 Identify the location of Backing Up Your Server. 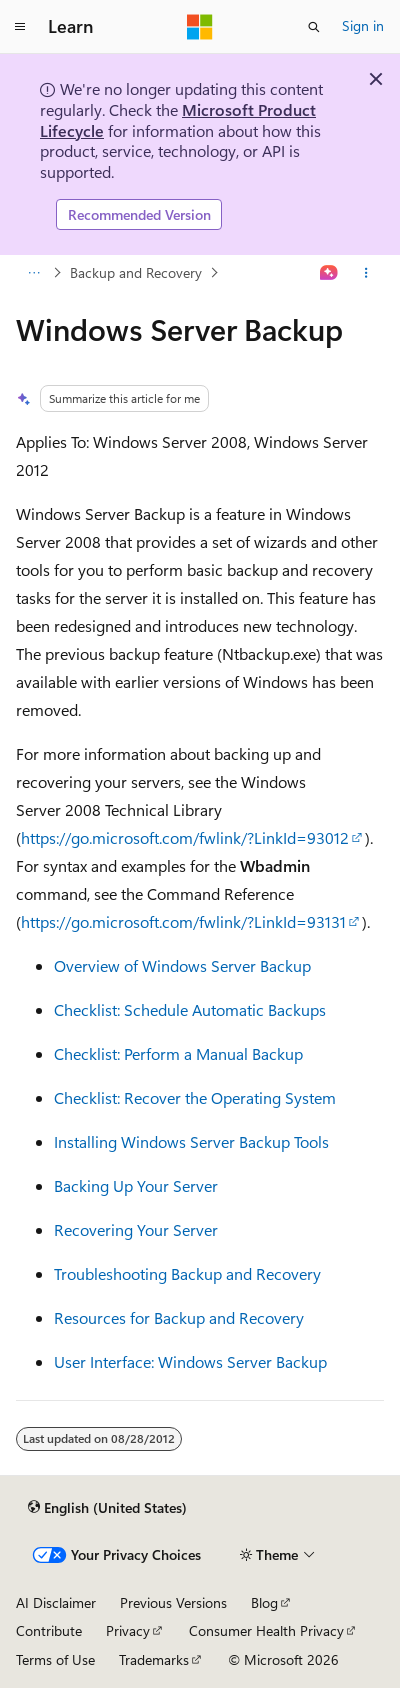
(136, 1185).